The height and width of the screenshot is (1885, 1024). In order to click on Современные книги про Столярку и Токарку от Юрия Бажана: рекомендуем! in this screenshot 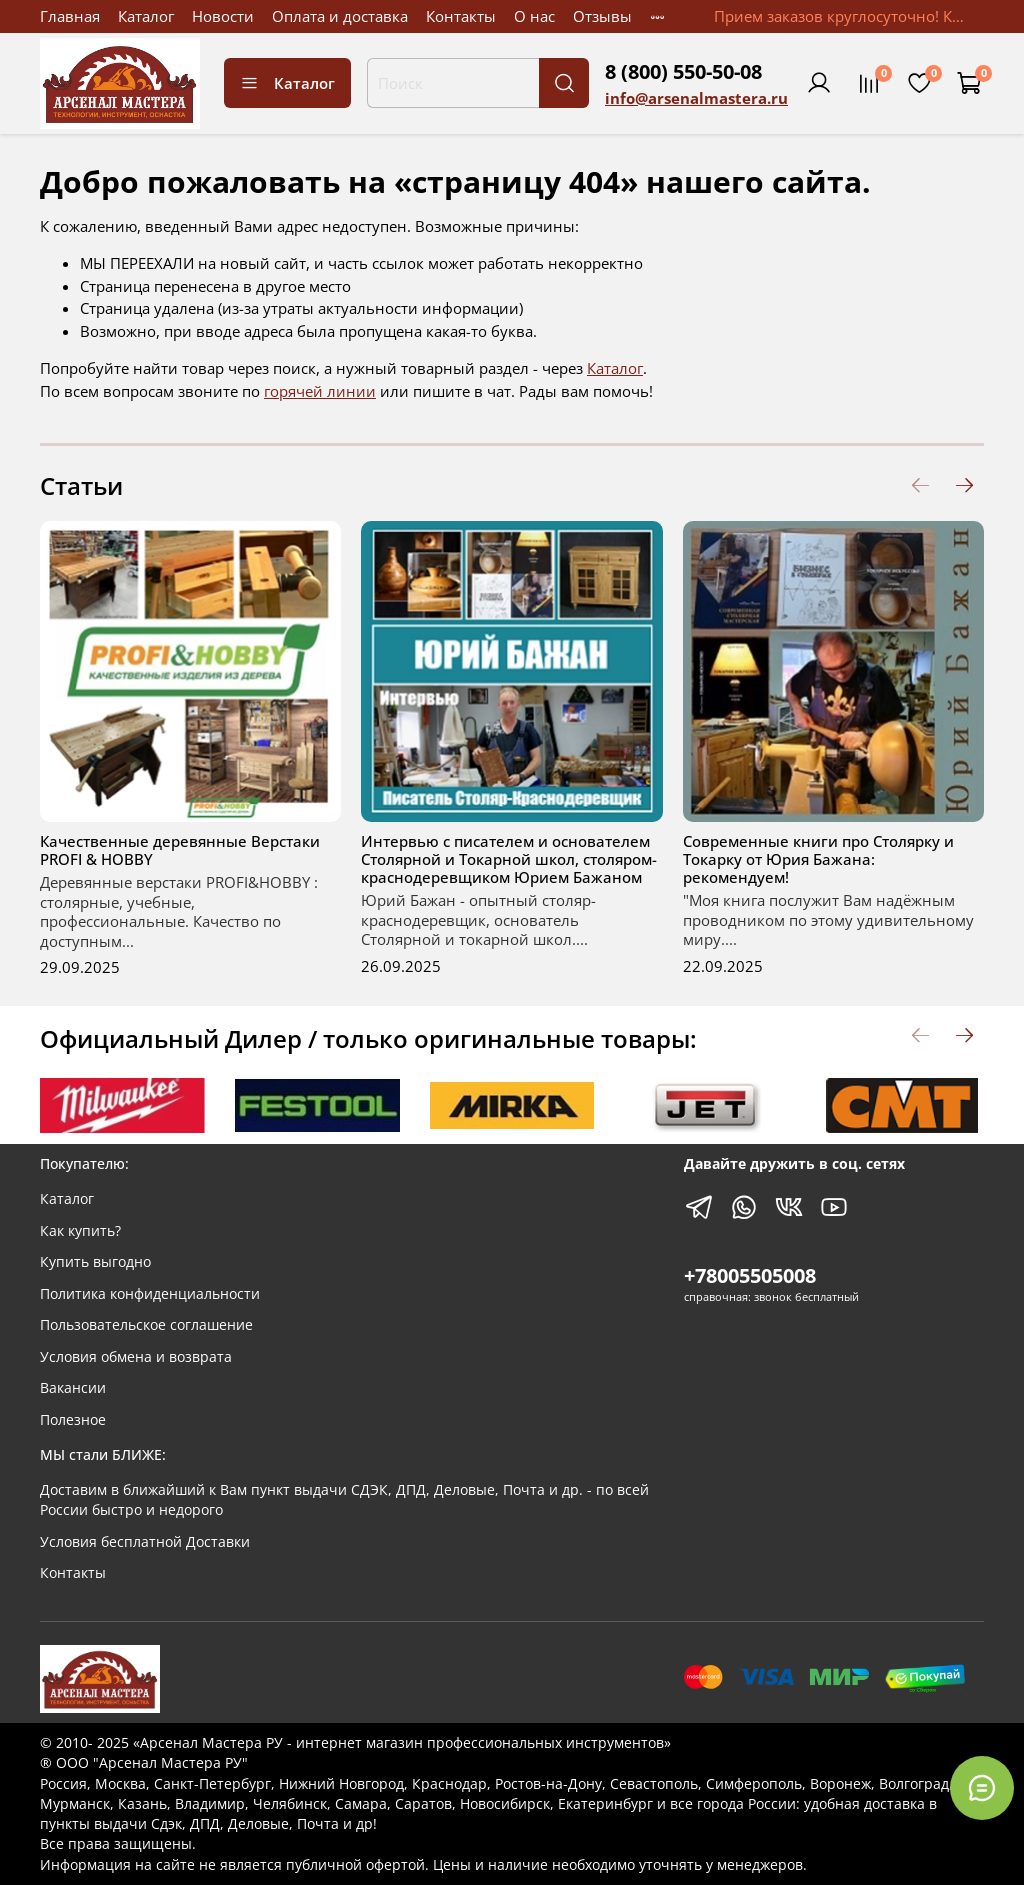, I will do `click(818, 859)`.